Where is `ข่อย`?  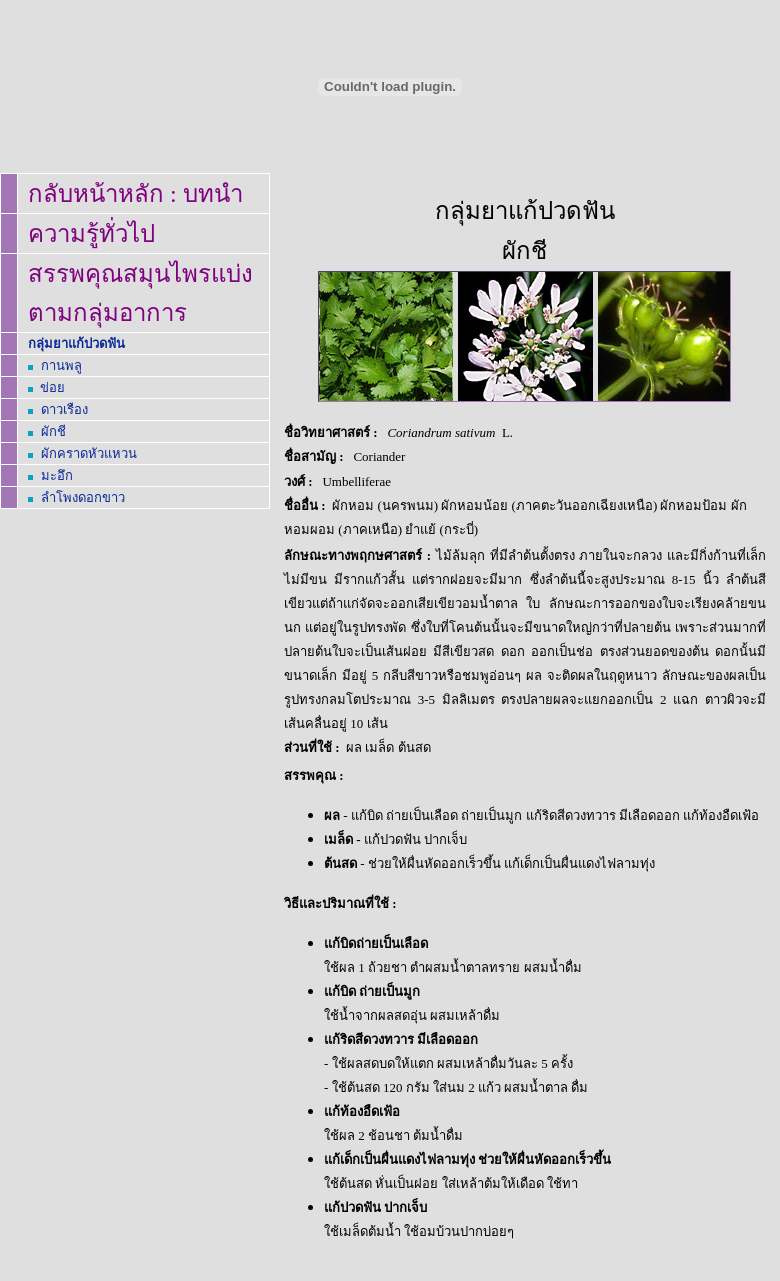
ข่อย is located at coordinates (52, 387).